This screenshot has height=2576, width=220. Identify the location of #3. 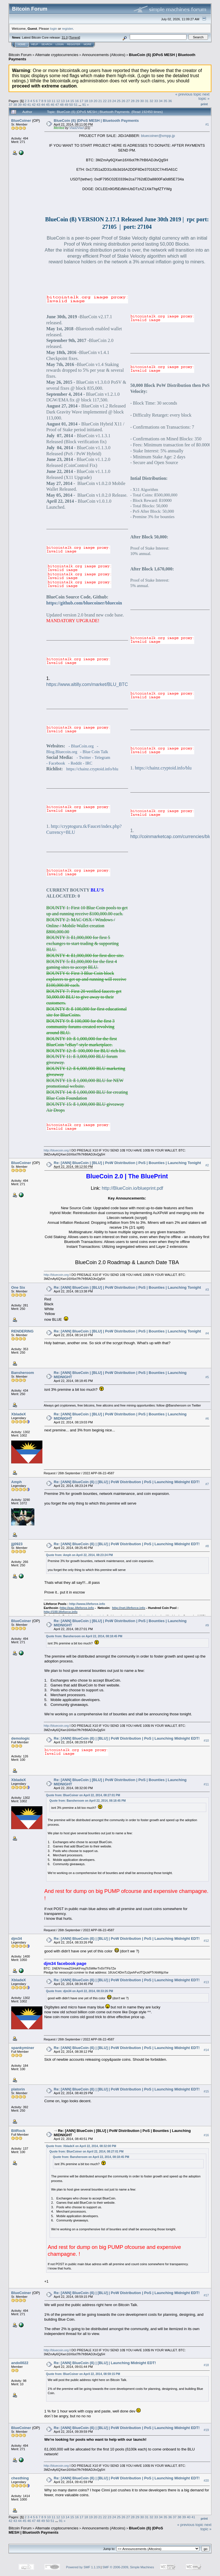
(207, 1289).